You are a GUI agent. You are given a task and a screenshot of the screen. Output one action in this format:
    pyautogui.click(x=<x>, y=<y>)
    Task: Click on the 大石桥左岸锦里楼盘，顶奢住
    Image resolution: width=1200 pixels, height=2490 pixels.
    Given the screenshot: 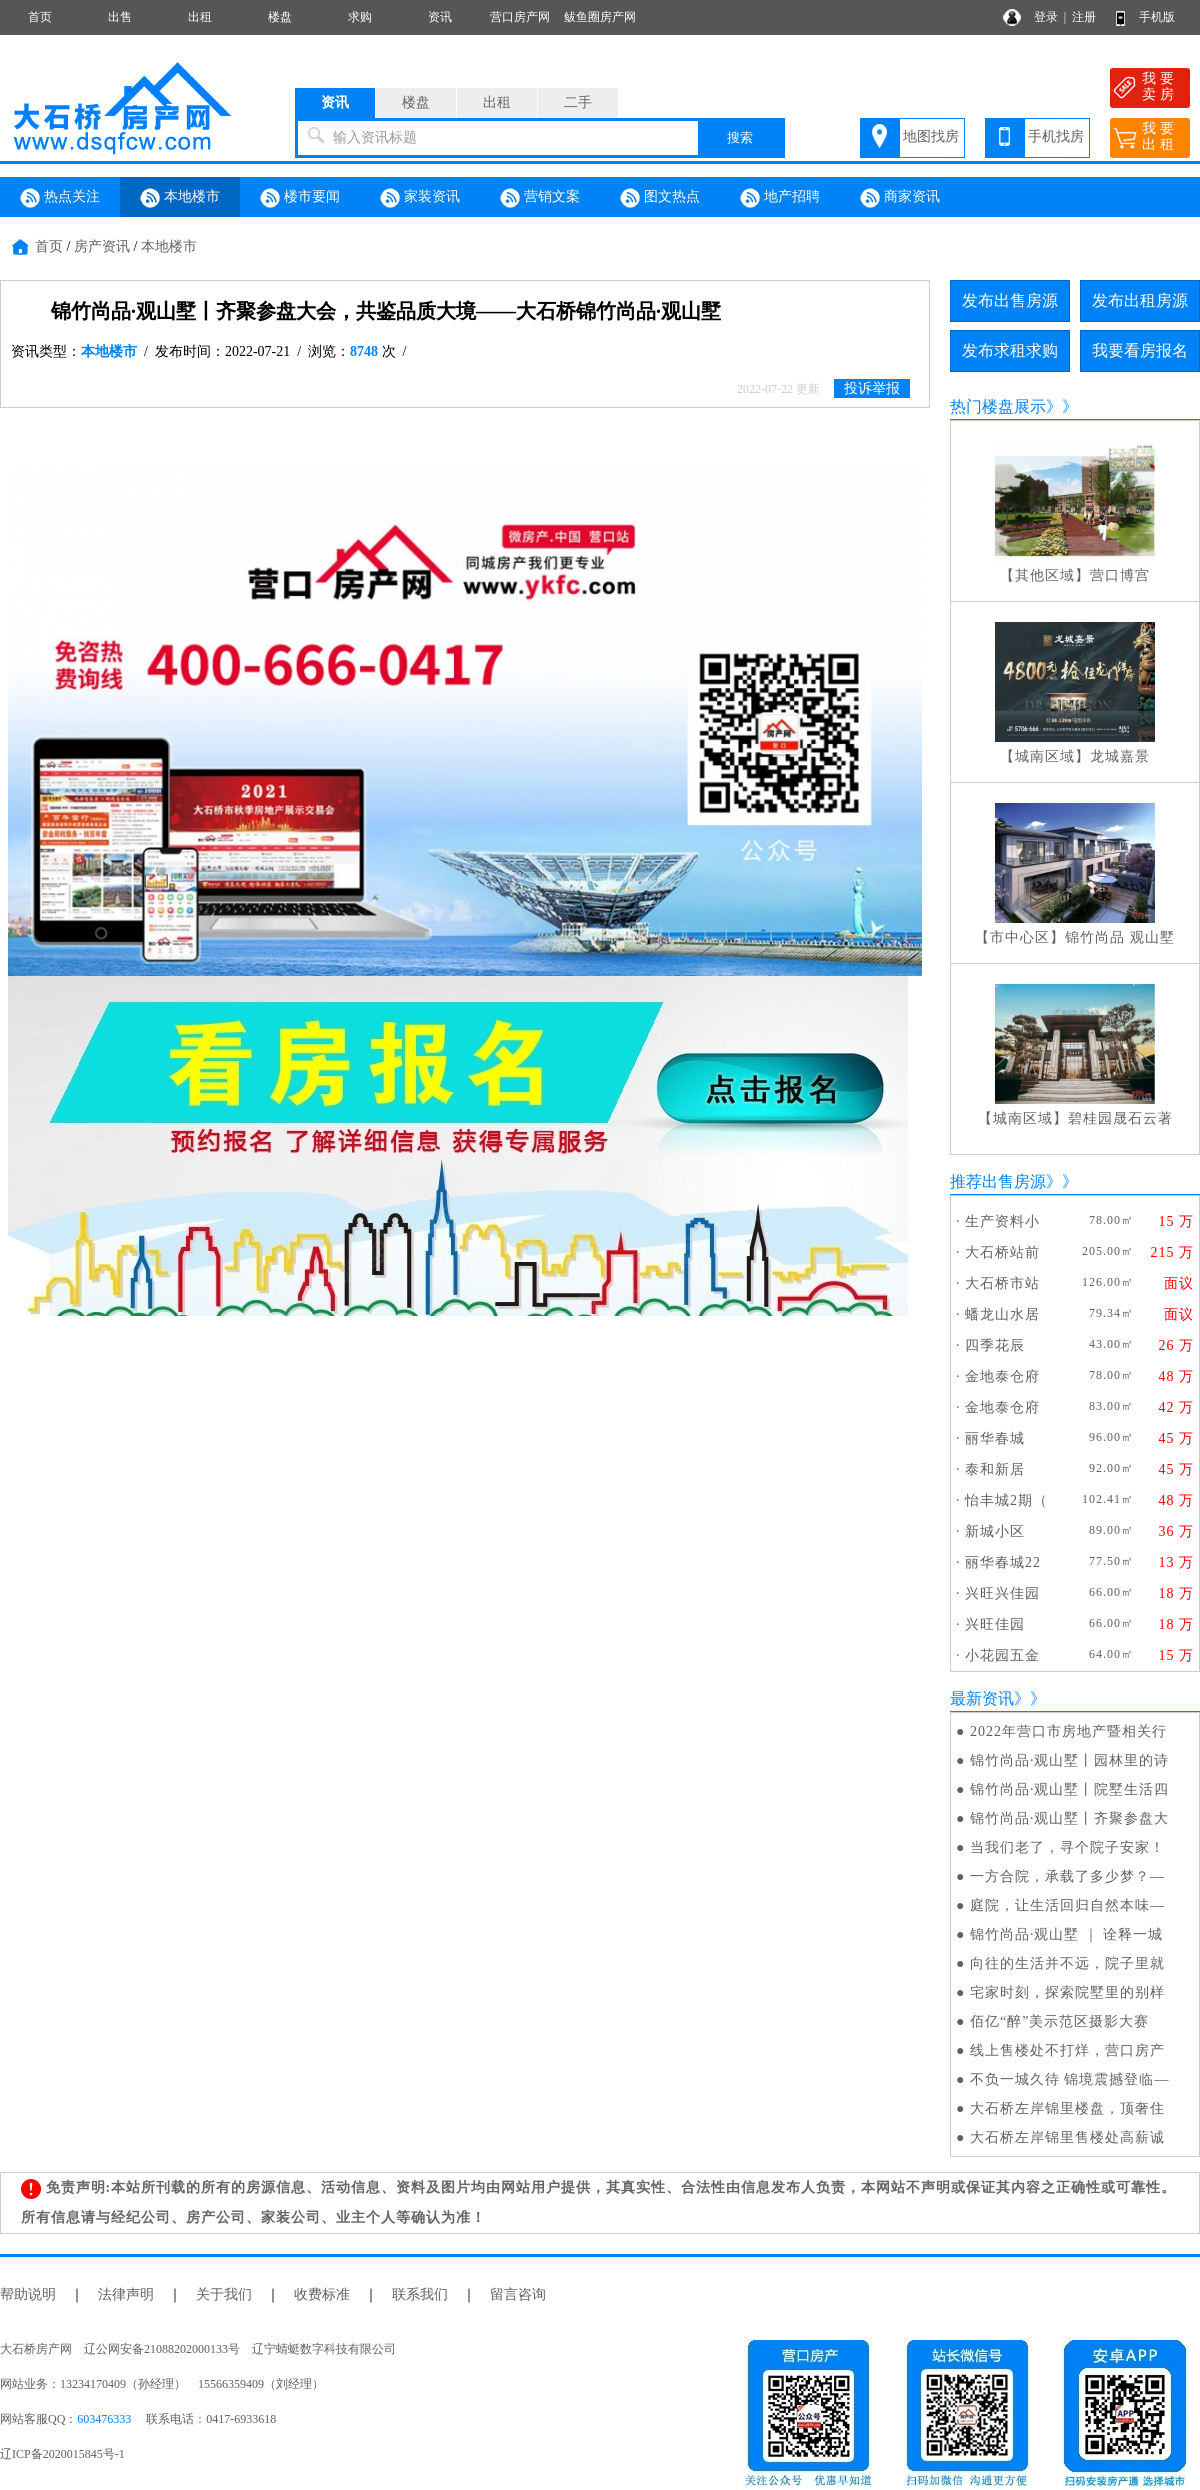 What is the action you would take?
    pyautogui.click(x=1067, y=2108)
    